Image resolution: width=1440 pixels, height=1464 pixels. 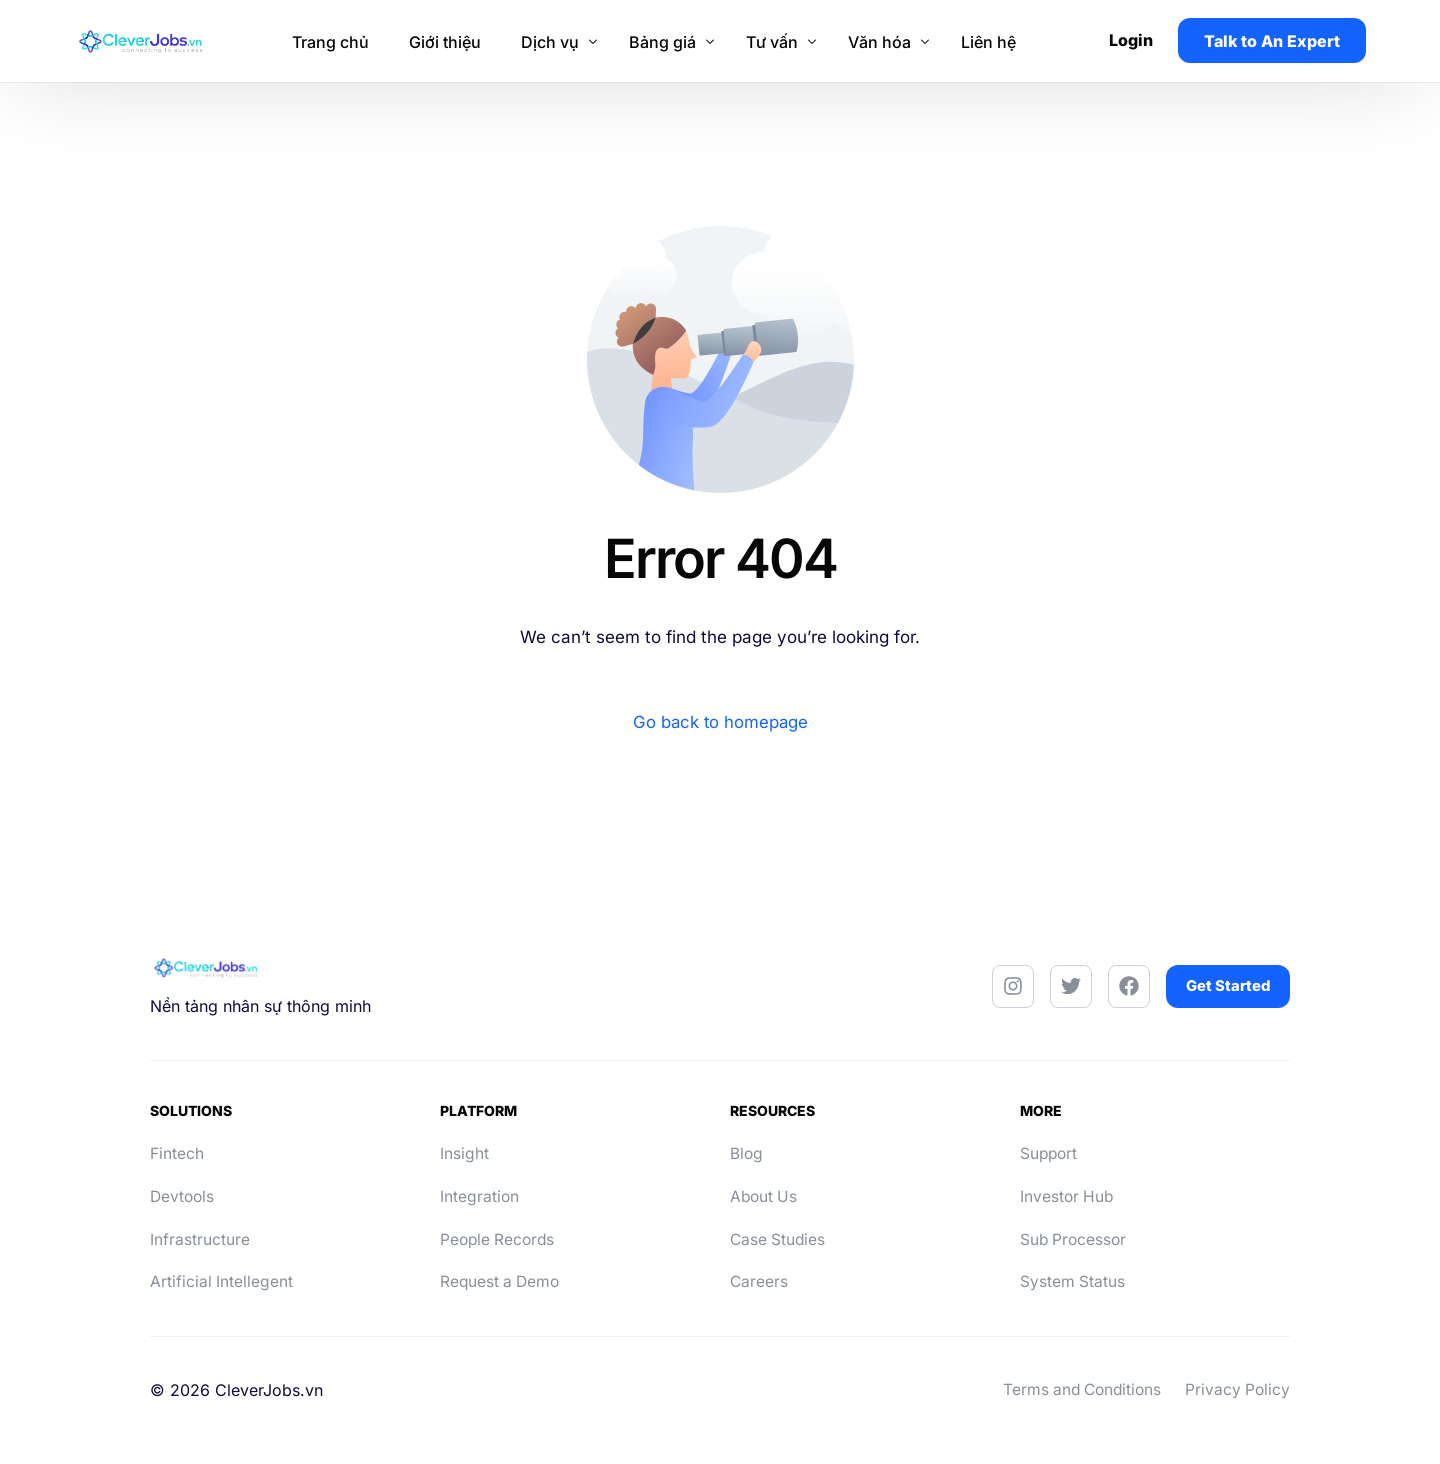 I want to click on Go back to homepage, so click(x=720, y=722).